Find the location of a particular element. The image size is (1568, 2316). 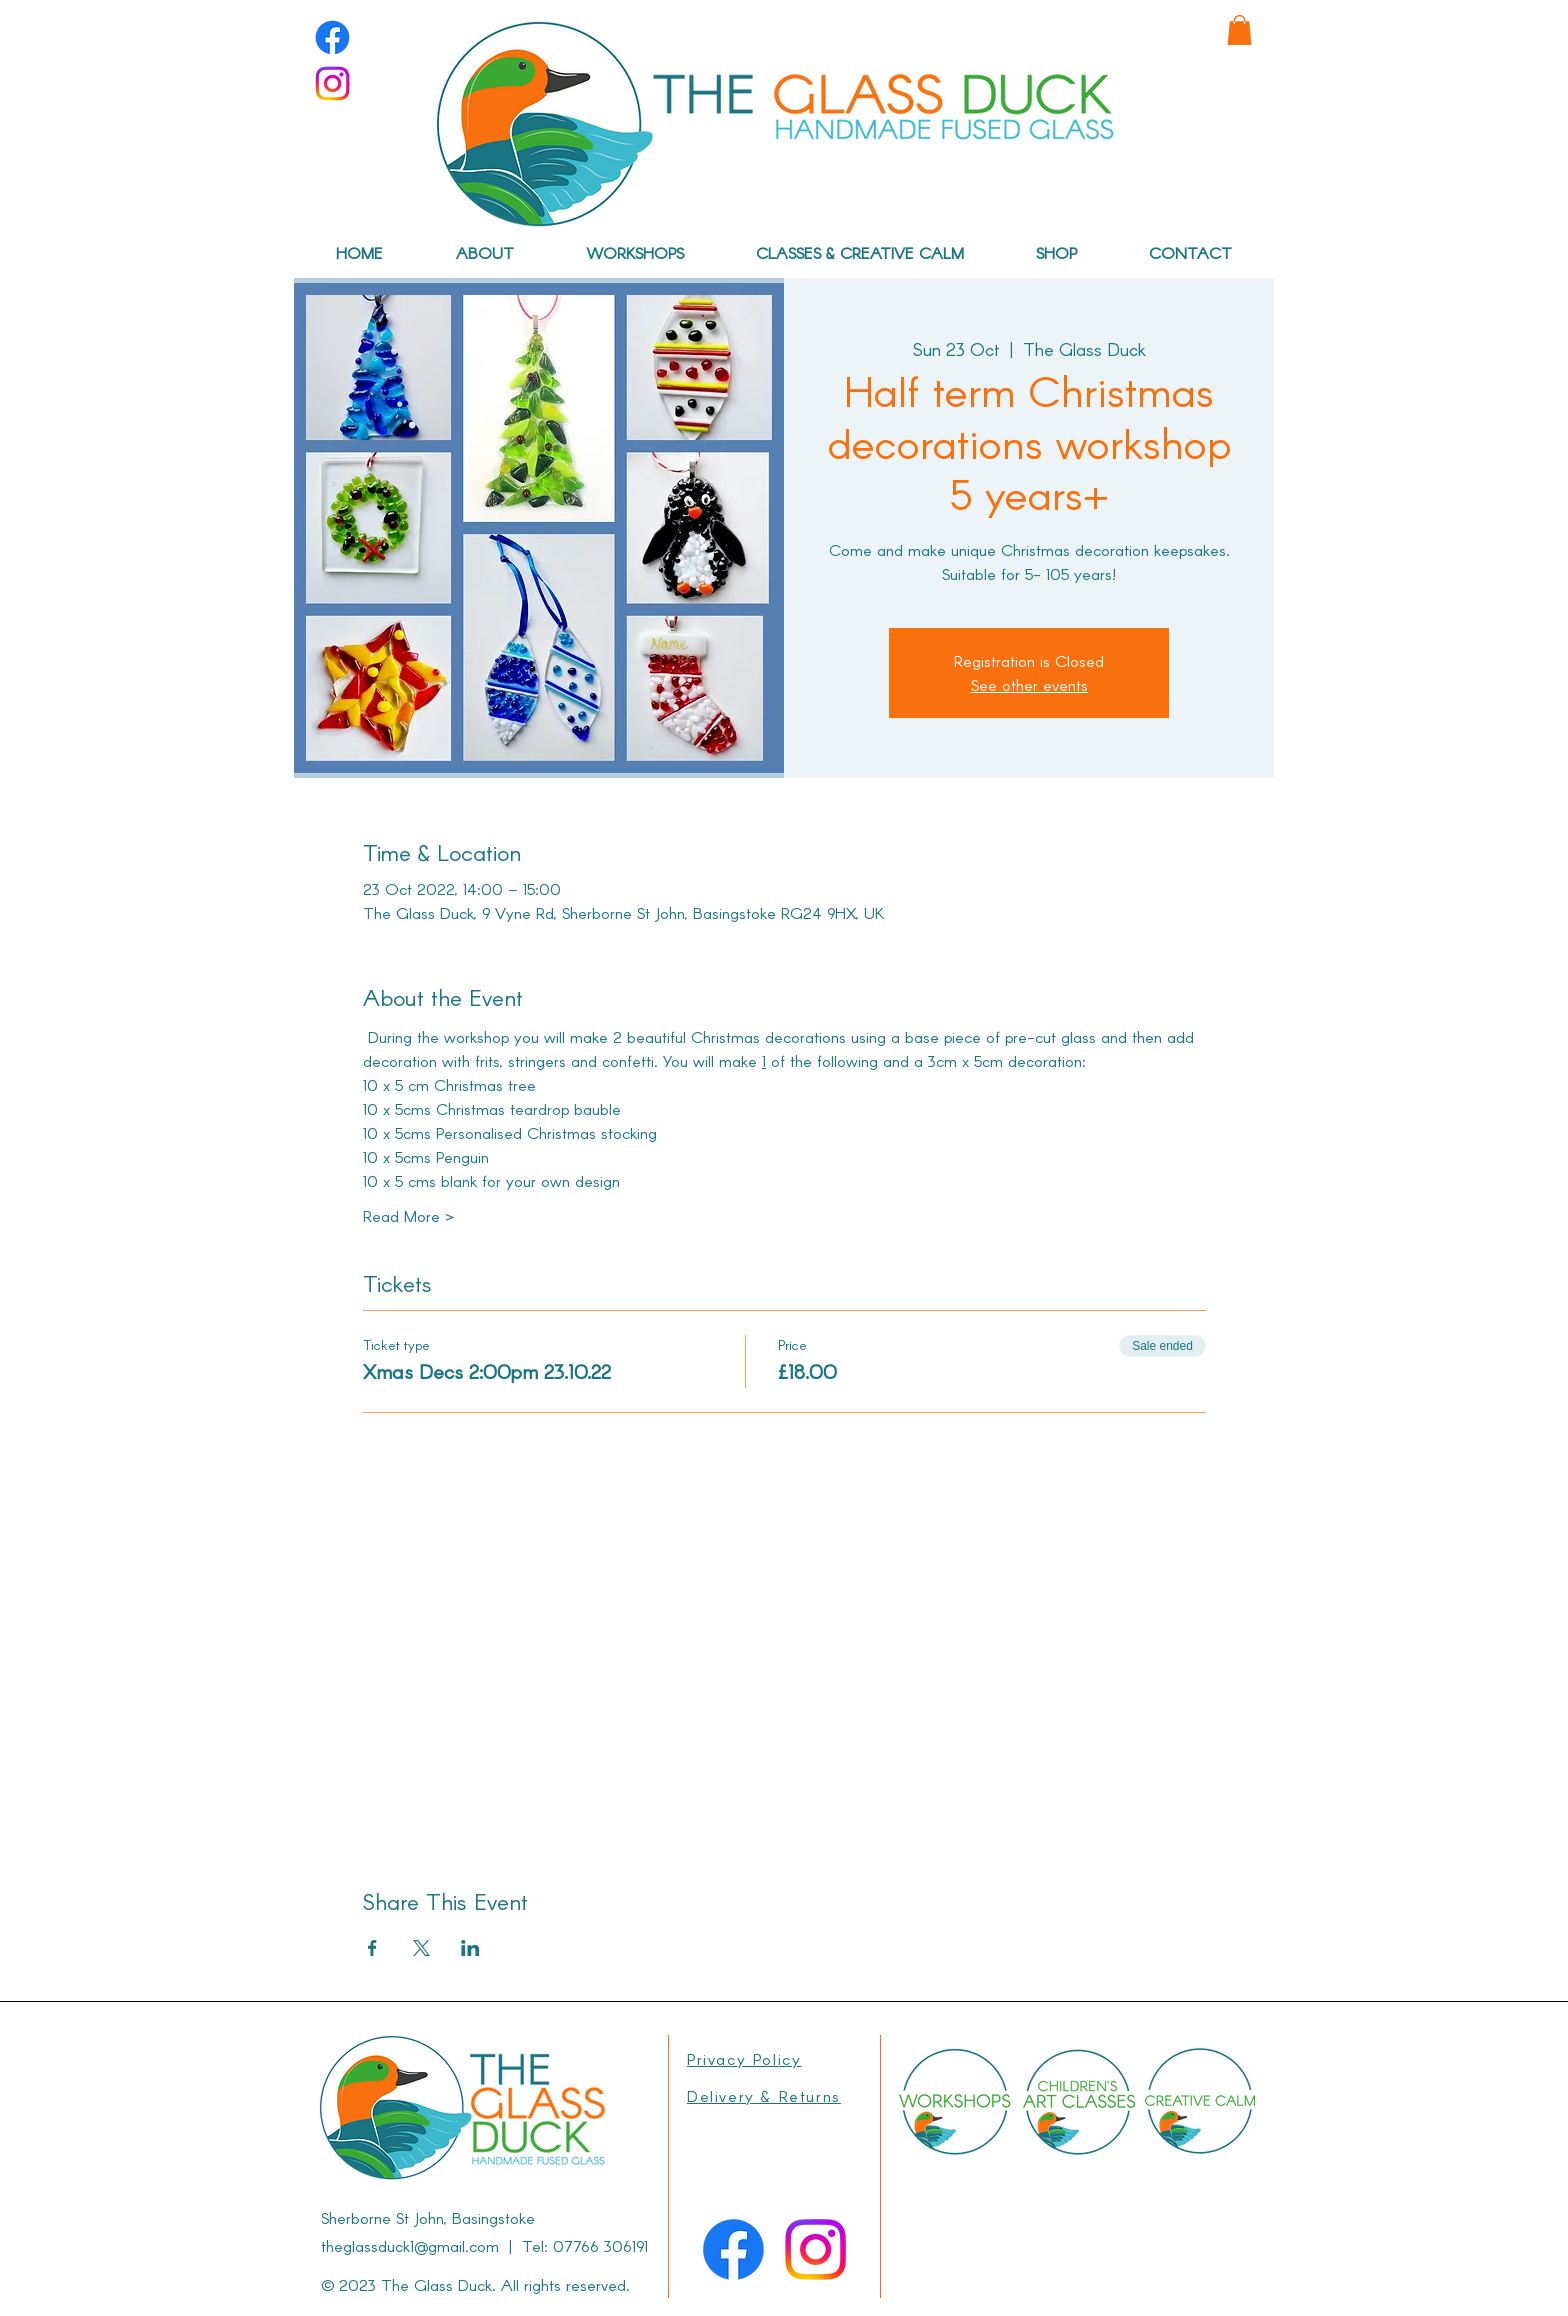

[Facebook] is located at coordinates (332, 37).